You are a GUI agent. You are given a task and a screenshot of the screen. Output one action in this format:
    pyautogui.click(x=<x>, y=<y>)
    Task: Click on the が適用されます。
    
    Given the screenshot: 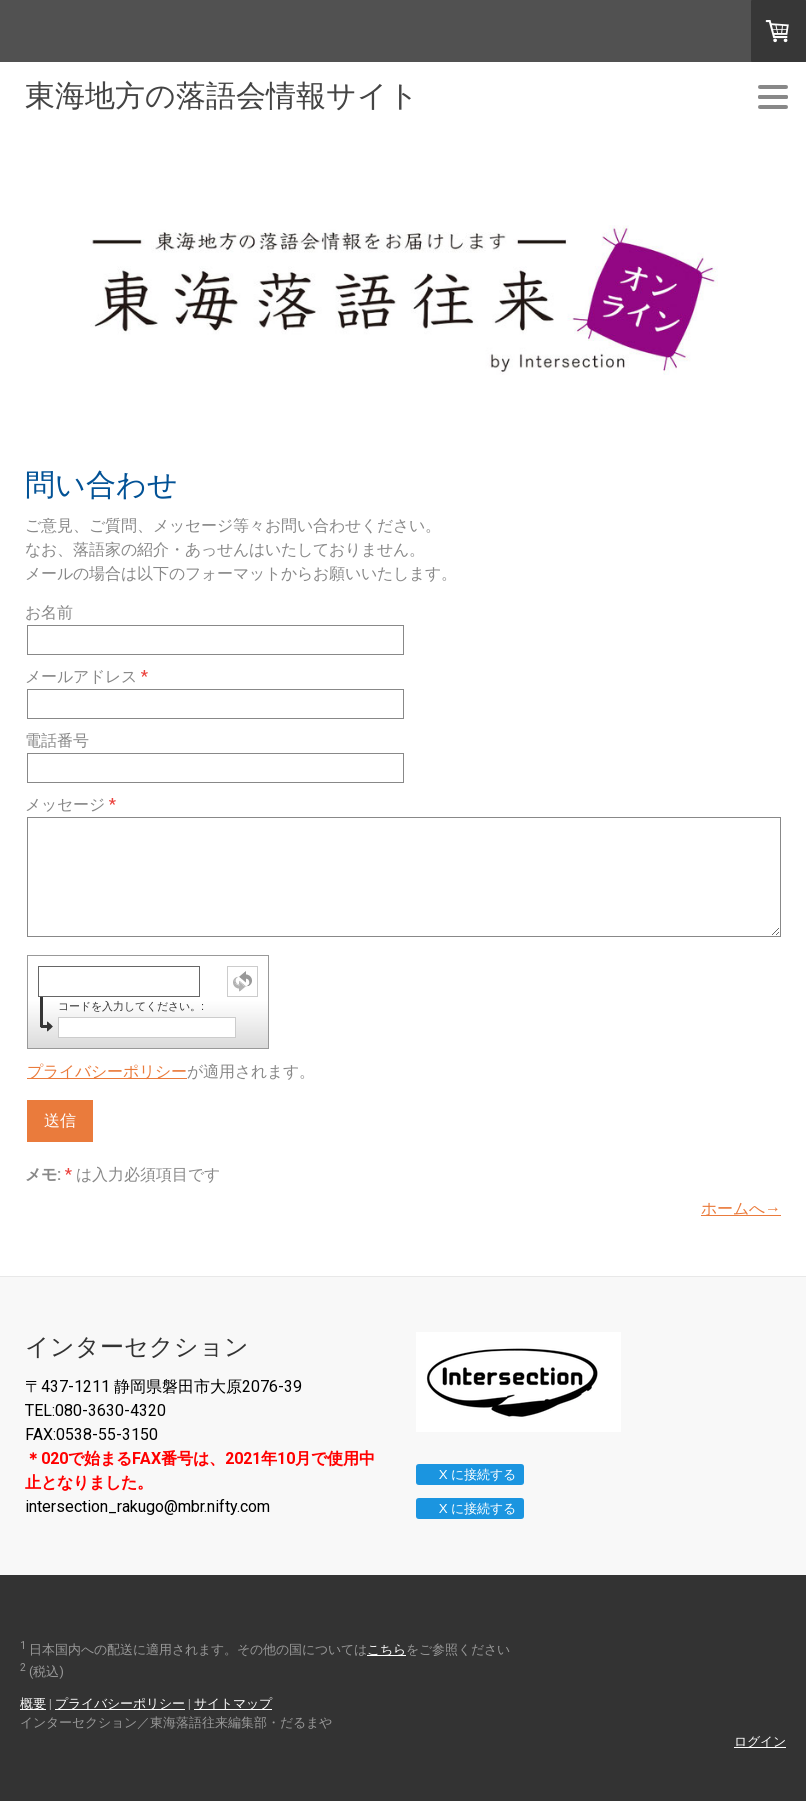 What is the action you would take?
    pyautogui.click(x=171, y=1071)
    